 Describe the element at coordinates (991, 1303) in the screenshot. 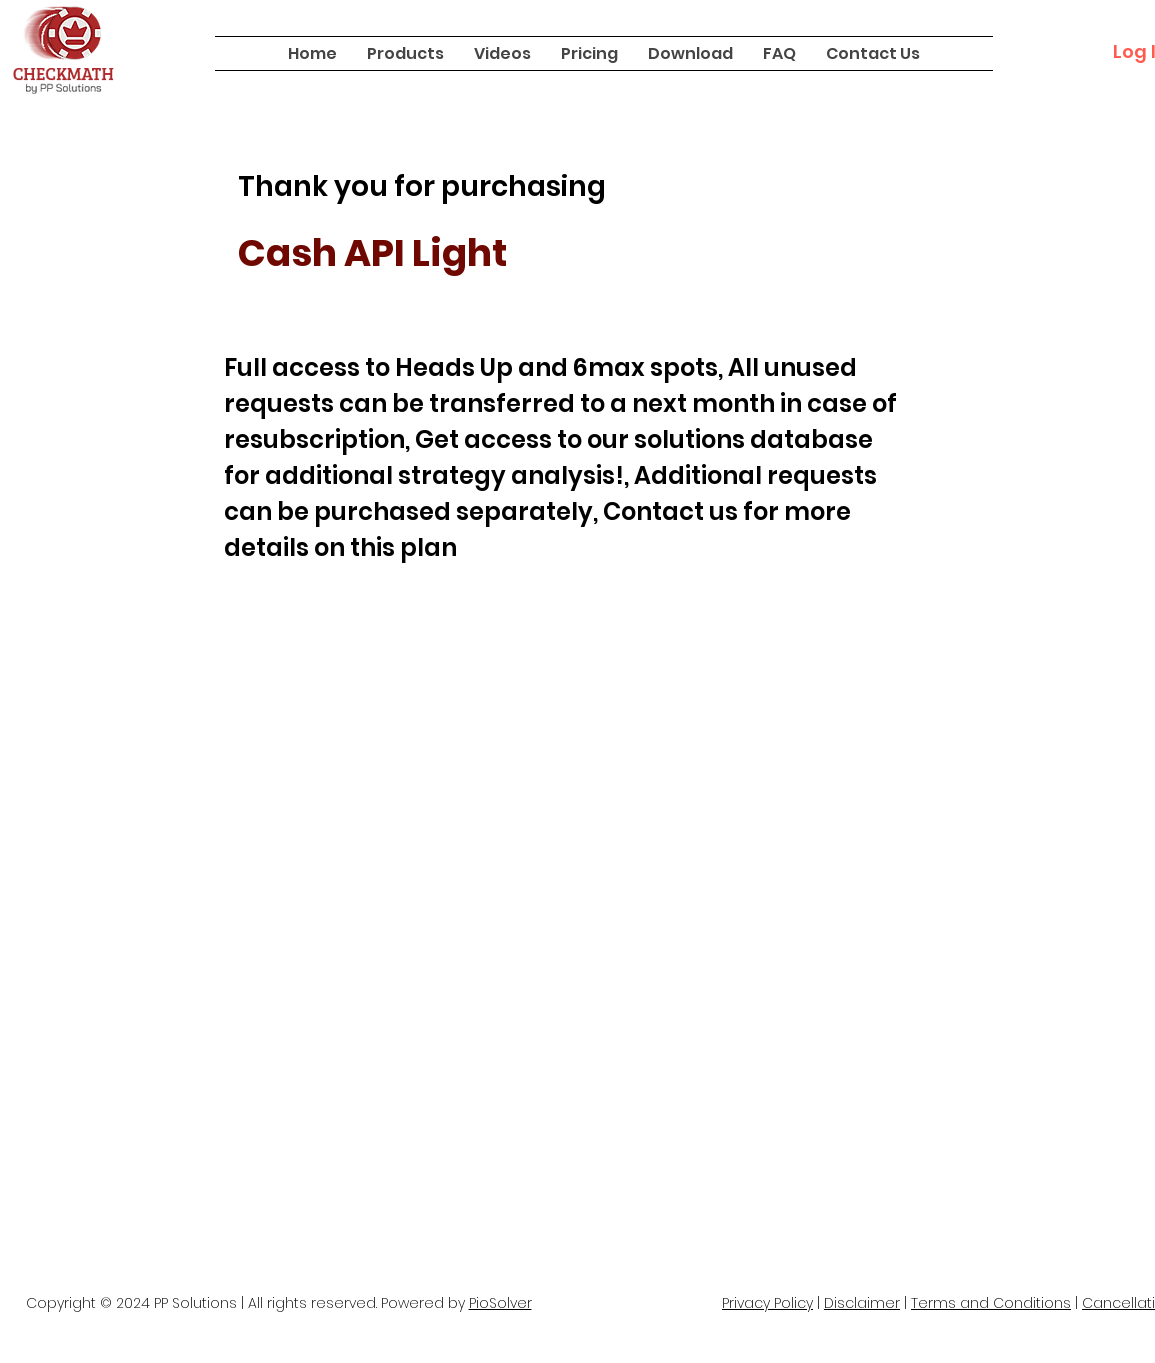

I see `Terms and Conditions` at that location.